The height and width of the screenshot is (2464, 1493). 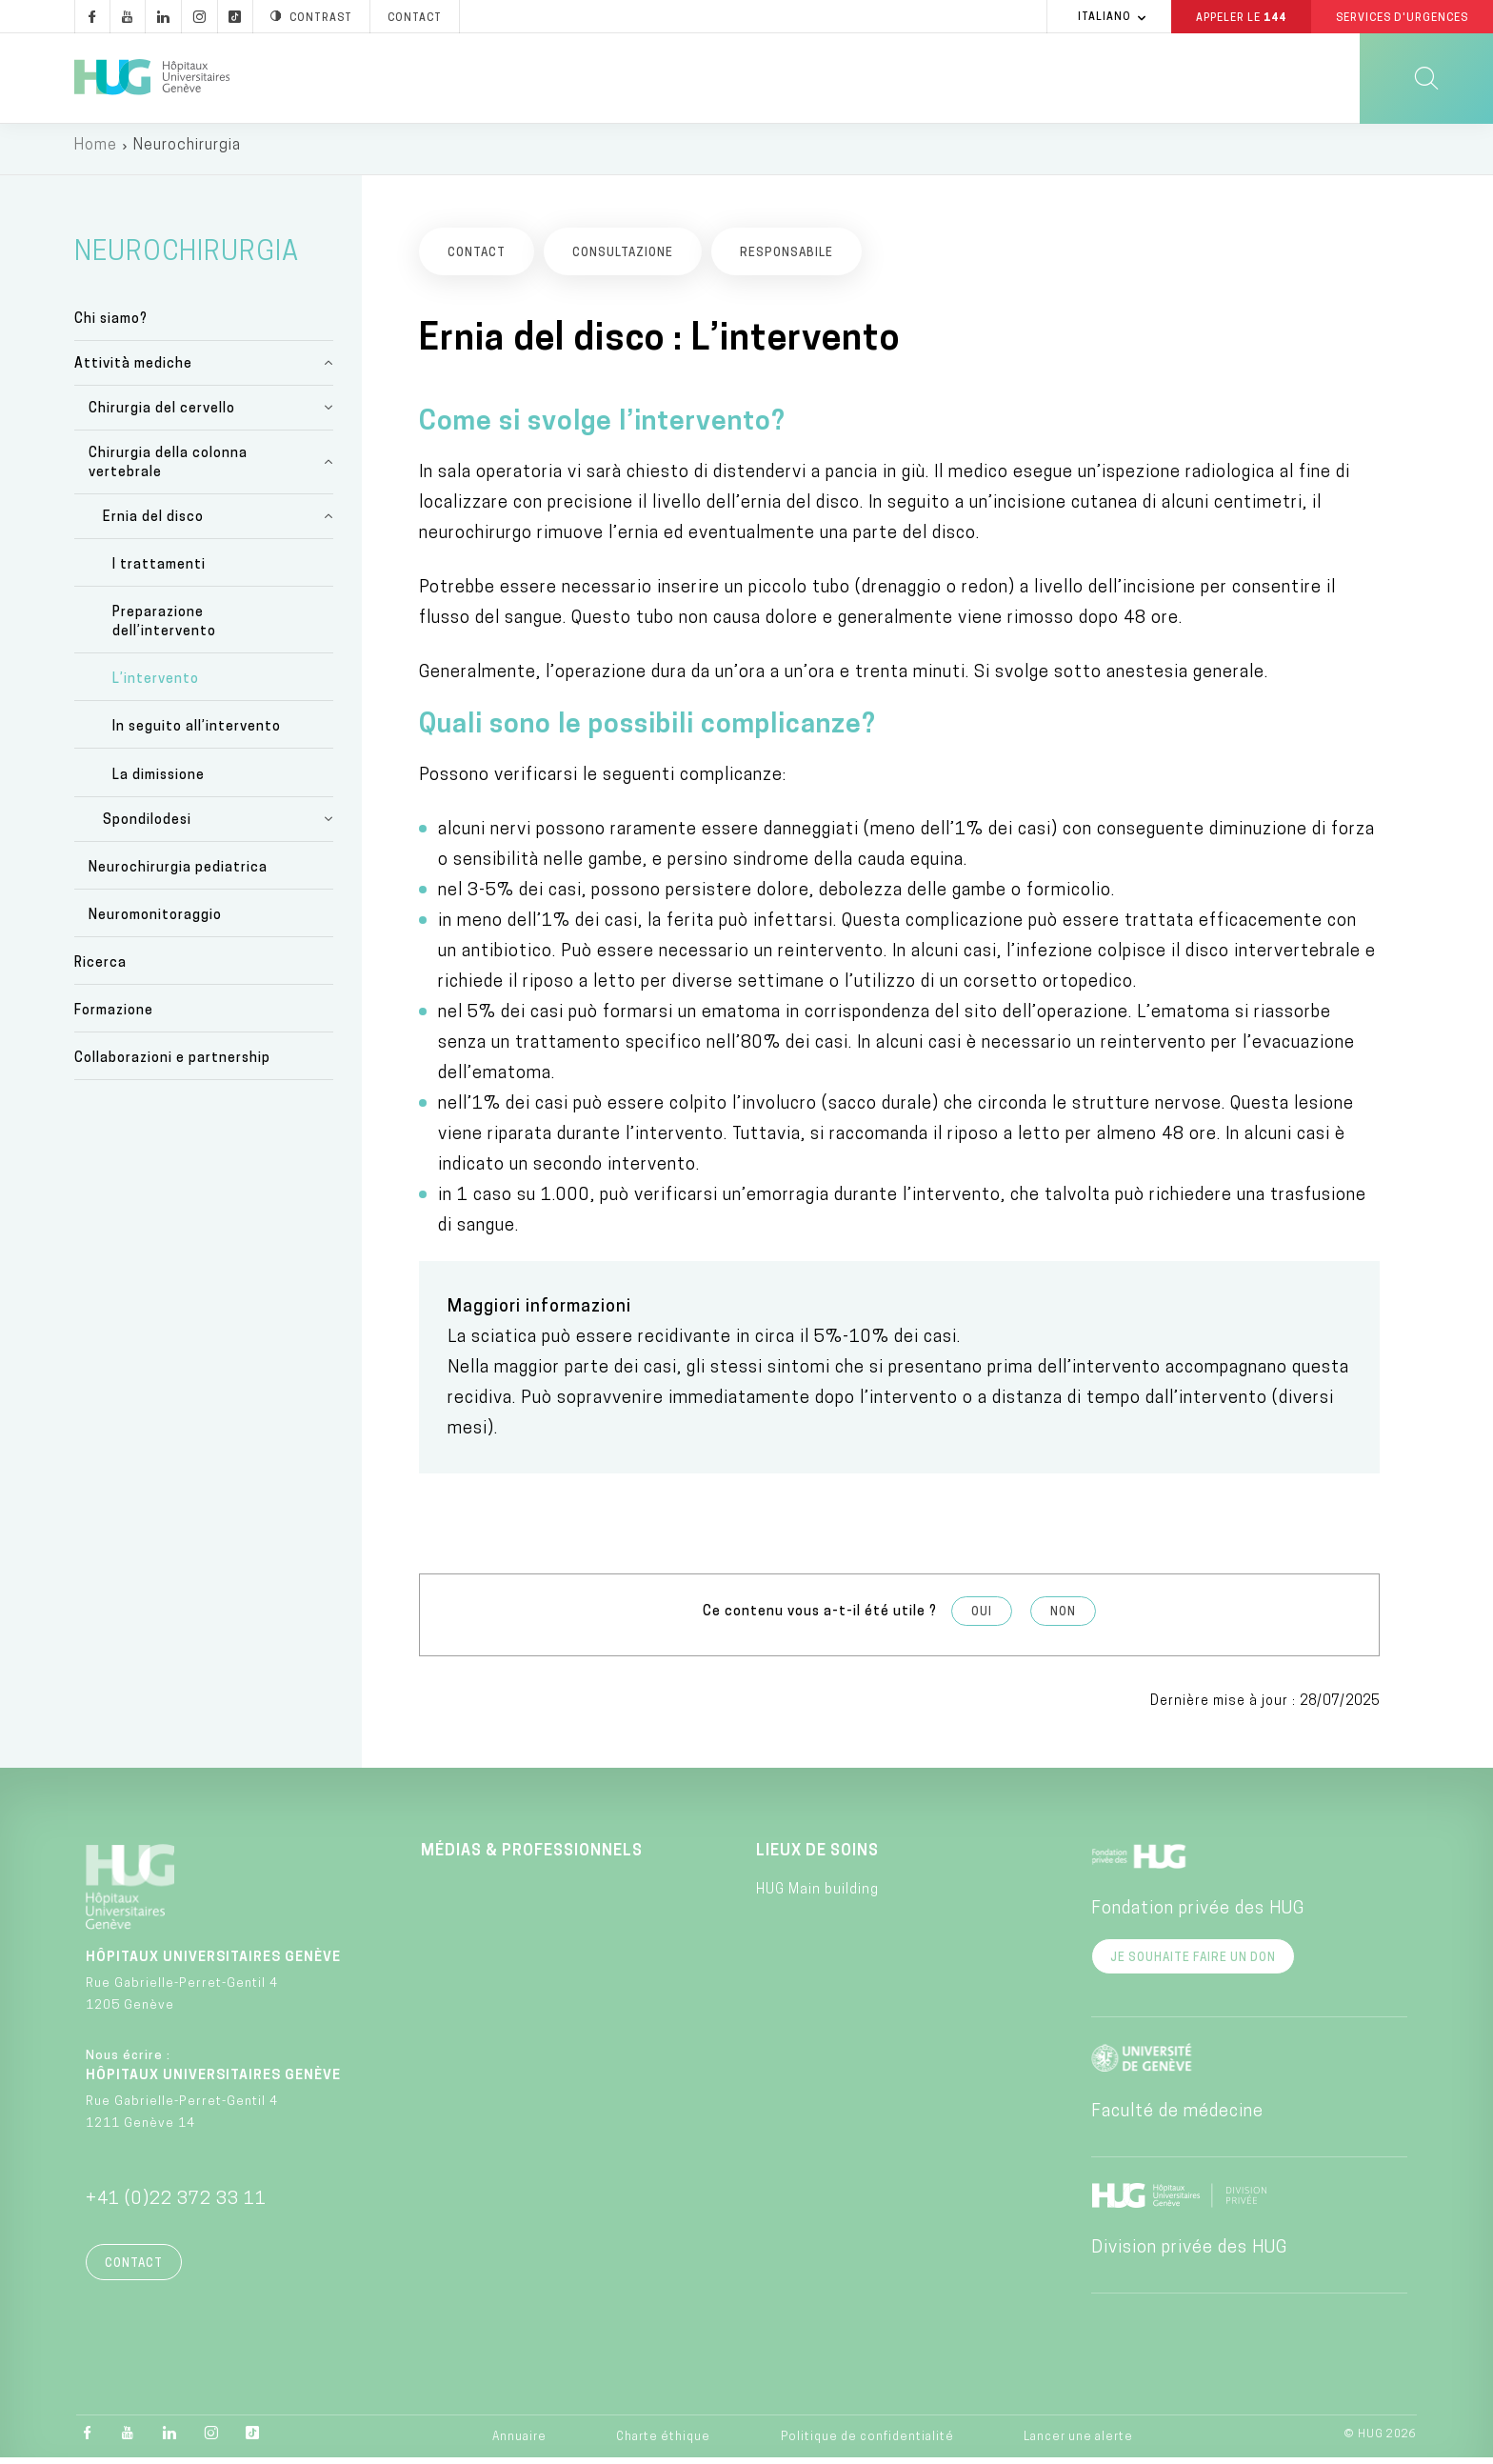 I want to click on L’intervento, so click(x=155, y=686).